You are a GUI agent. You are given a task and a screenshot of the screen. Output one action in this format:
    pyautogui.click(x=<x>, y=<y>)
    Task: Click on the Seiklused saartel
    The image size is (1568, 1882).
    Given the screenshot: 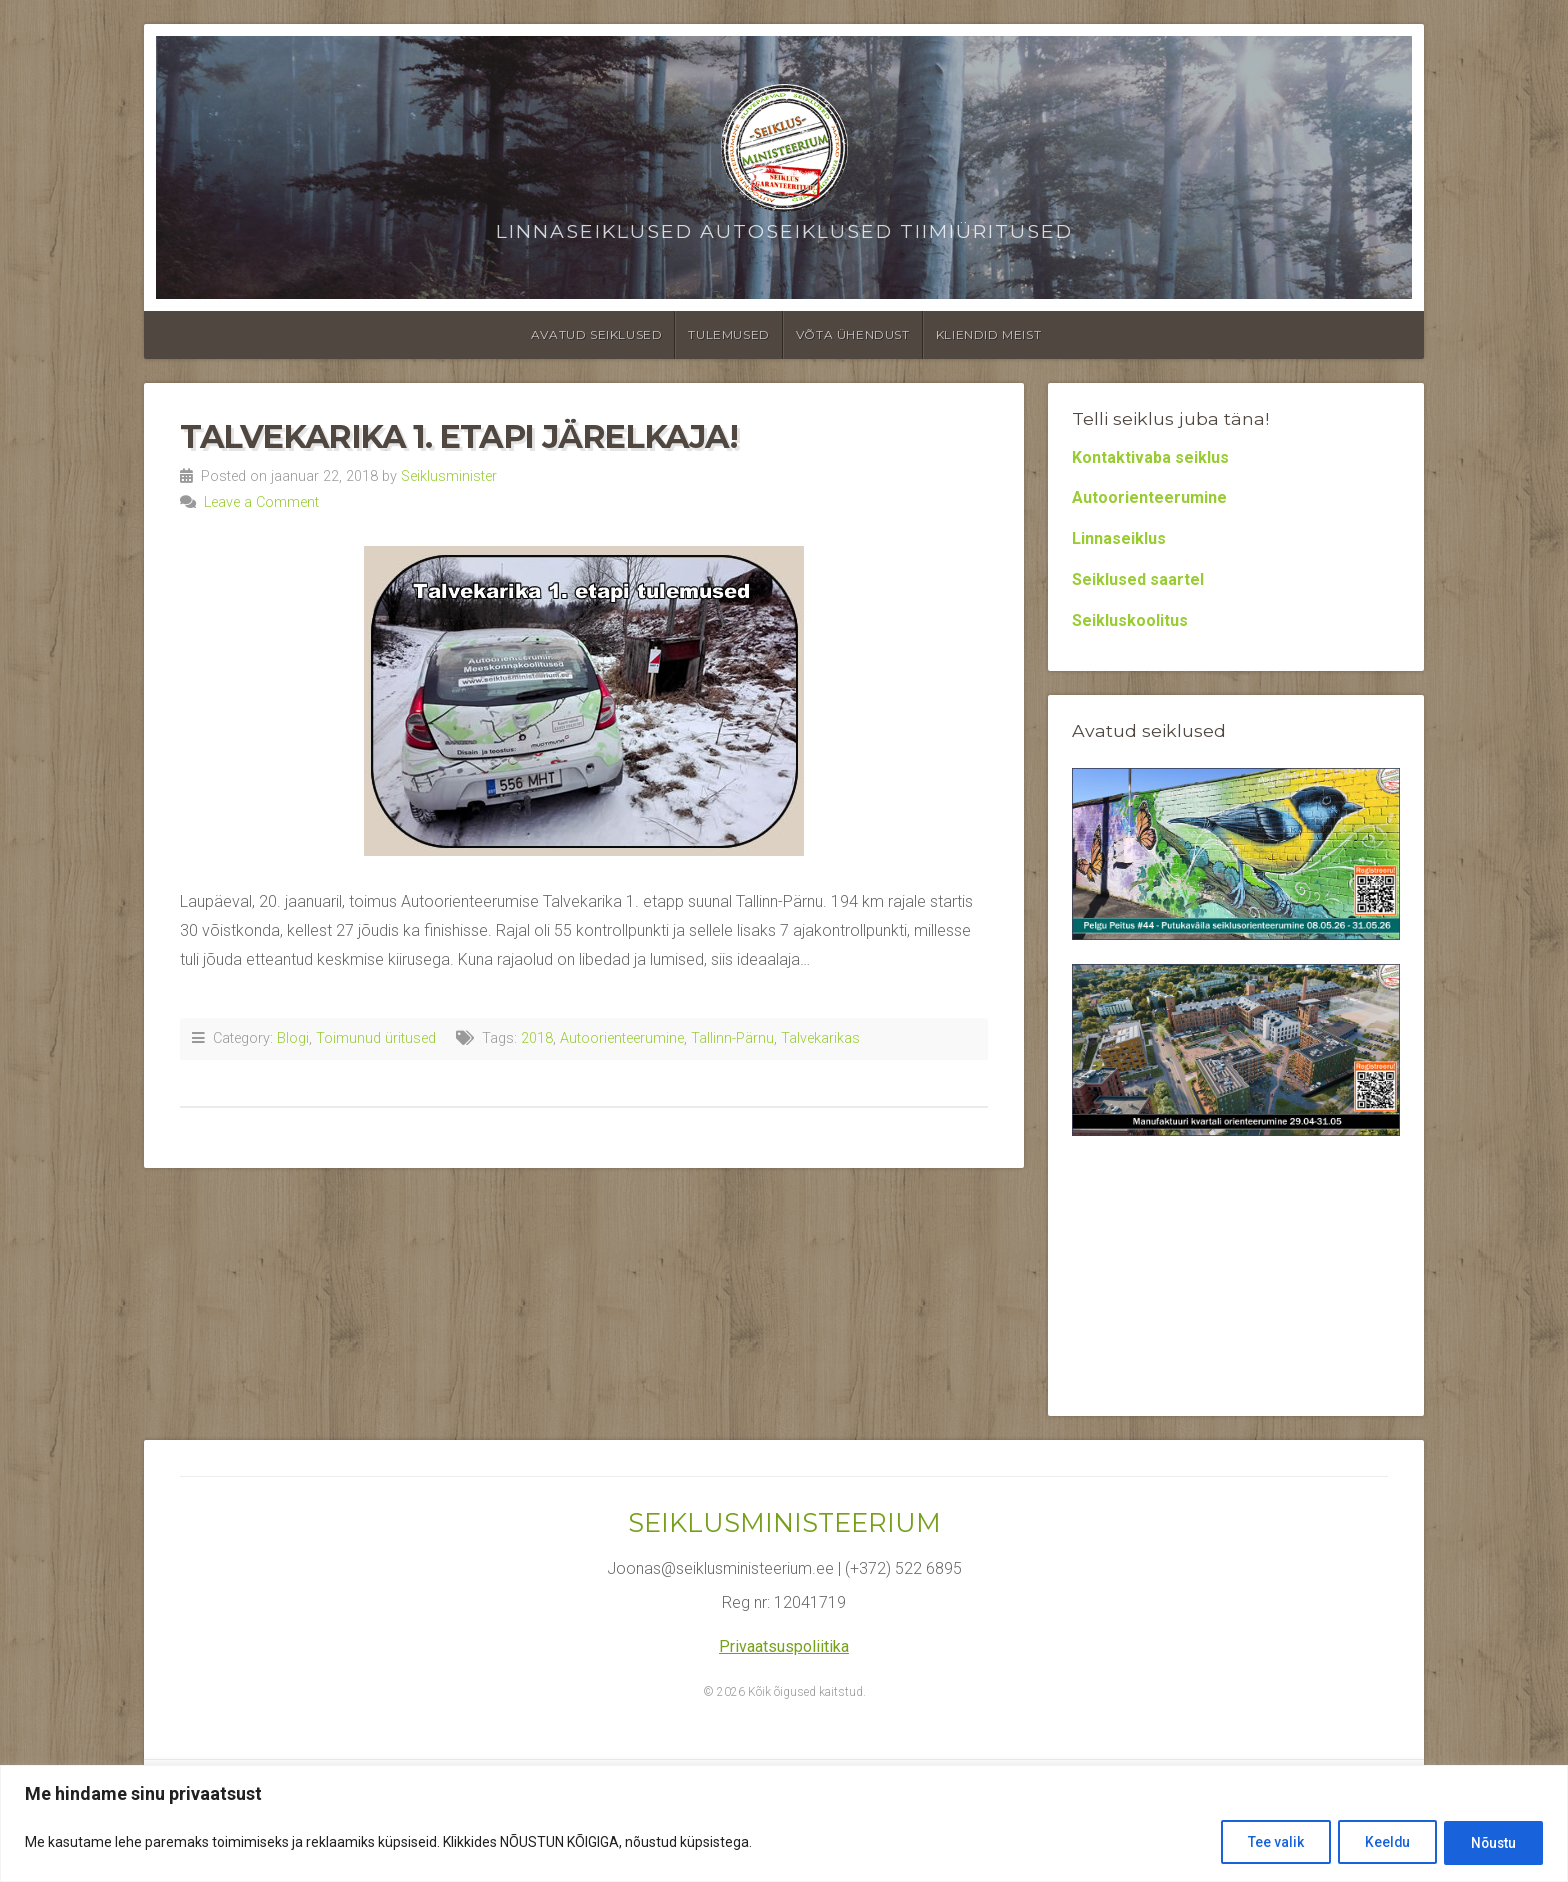 What is the action you would take?
    pyautogui.click(x=1138, y=579)
    